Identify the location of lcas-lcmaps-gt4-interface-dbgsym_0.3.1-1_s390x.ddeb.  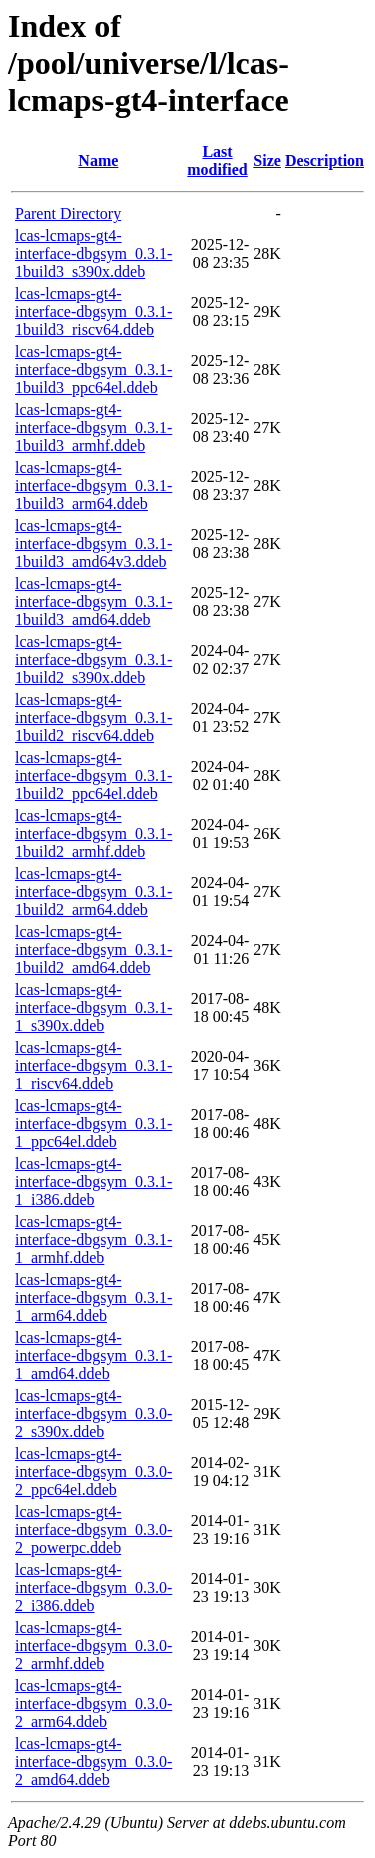
(93, 1007).